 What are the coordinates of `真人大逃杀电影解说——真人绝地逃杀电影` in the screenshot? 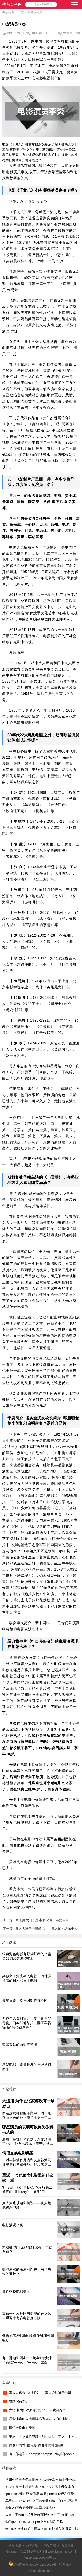 It's located at (40, 2392).